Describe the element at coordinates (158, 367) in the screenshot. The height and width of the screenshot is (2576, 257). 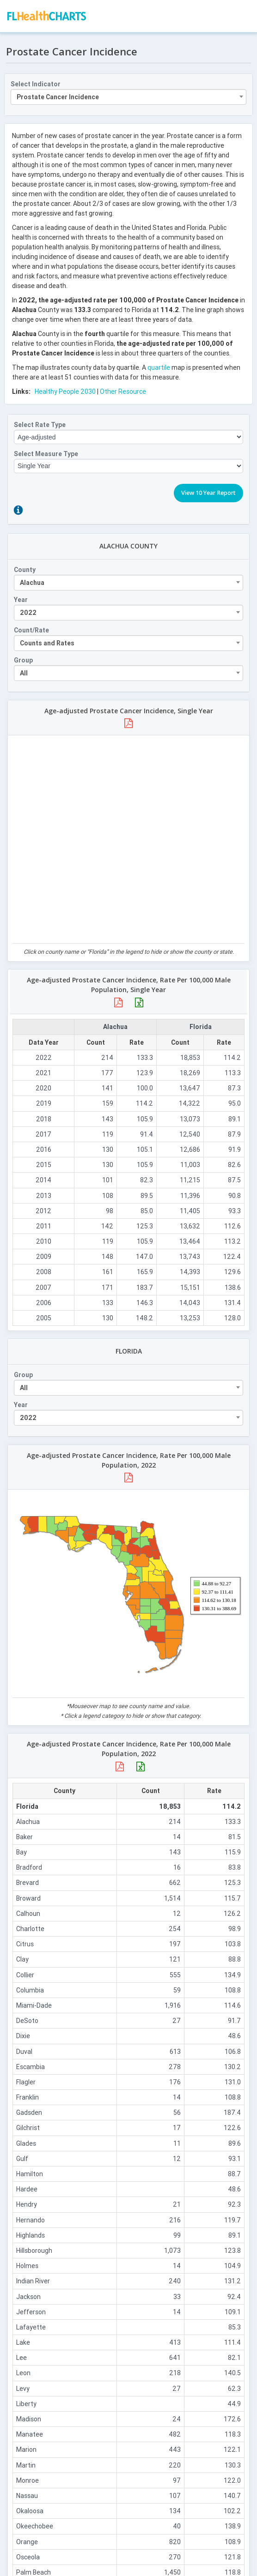
I see `quartile` at that location.